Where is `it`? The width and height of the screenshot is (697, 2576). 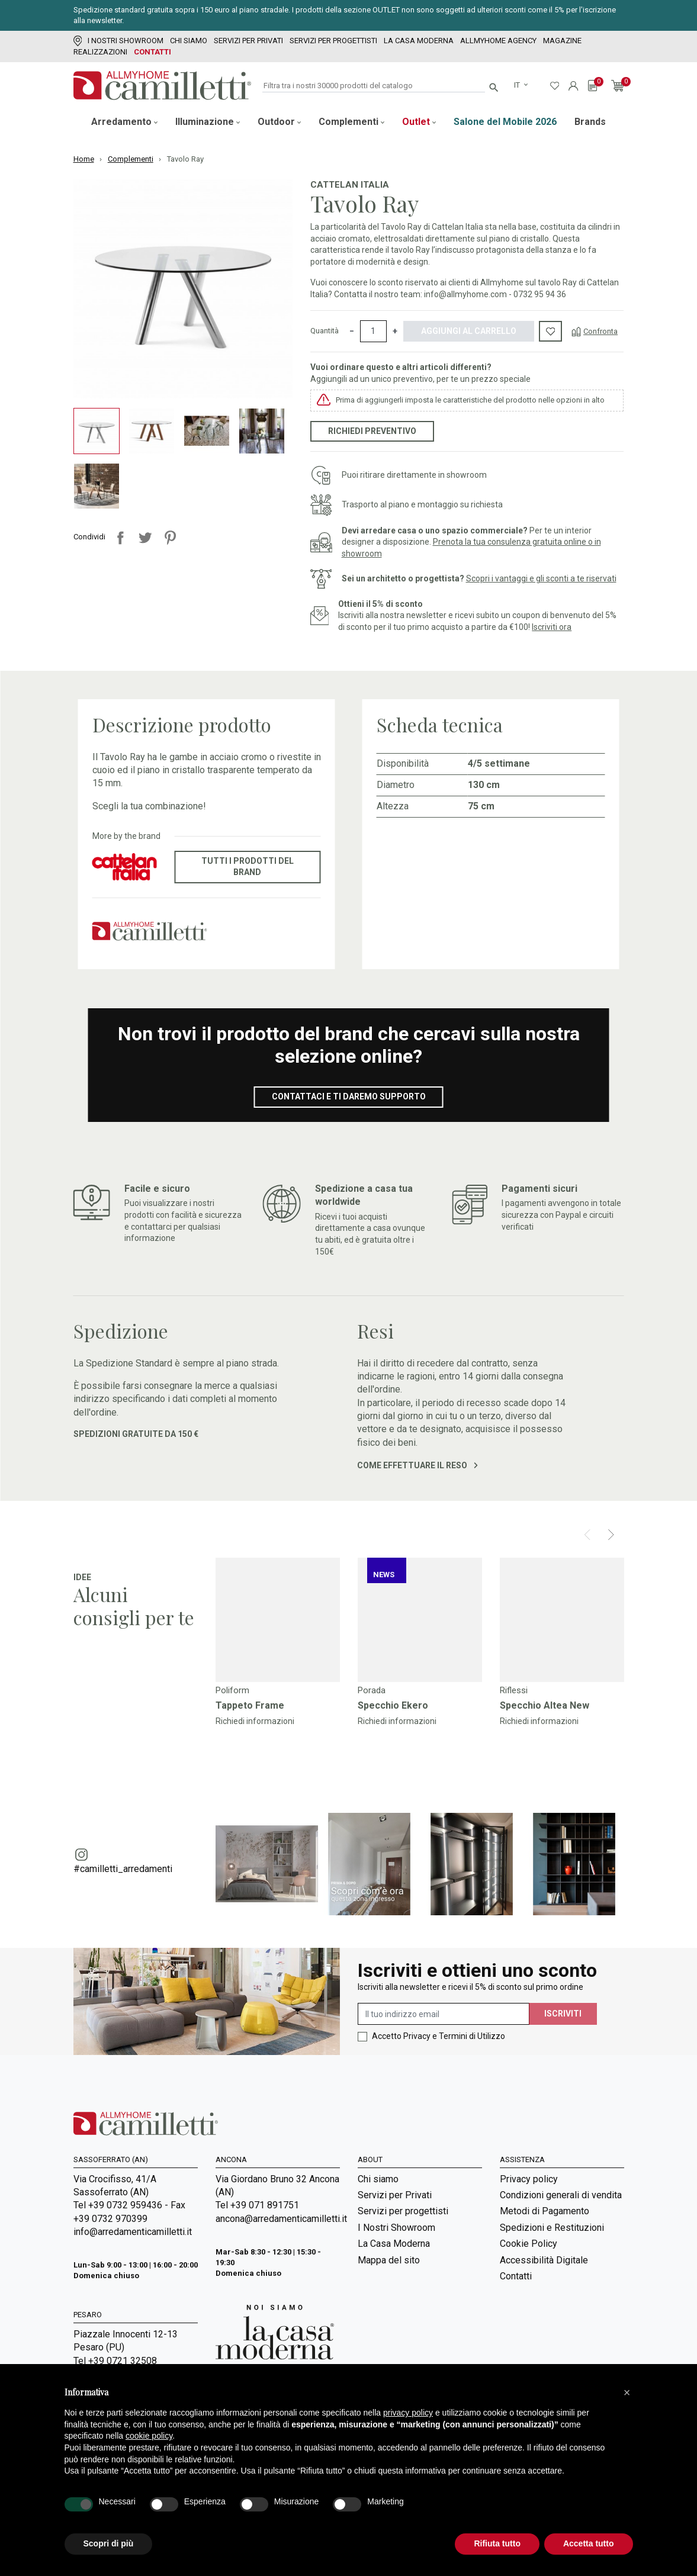 it is located at coordinates (518, 85).